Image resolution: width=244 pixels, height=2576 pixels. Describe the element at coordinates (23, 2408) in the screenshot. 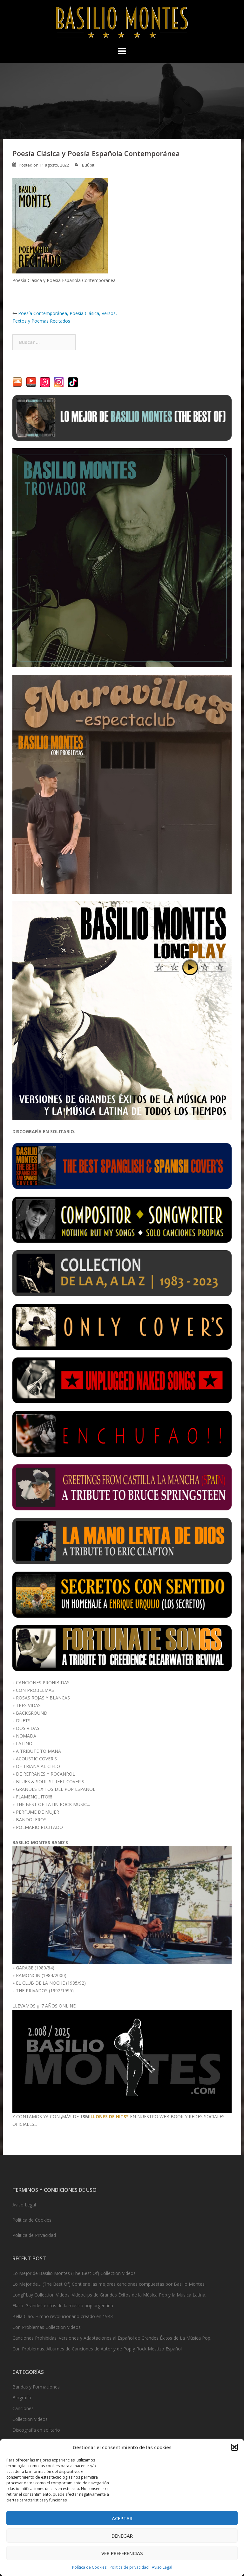

I see `Canciones` at that location.